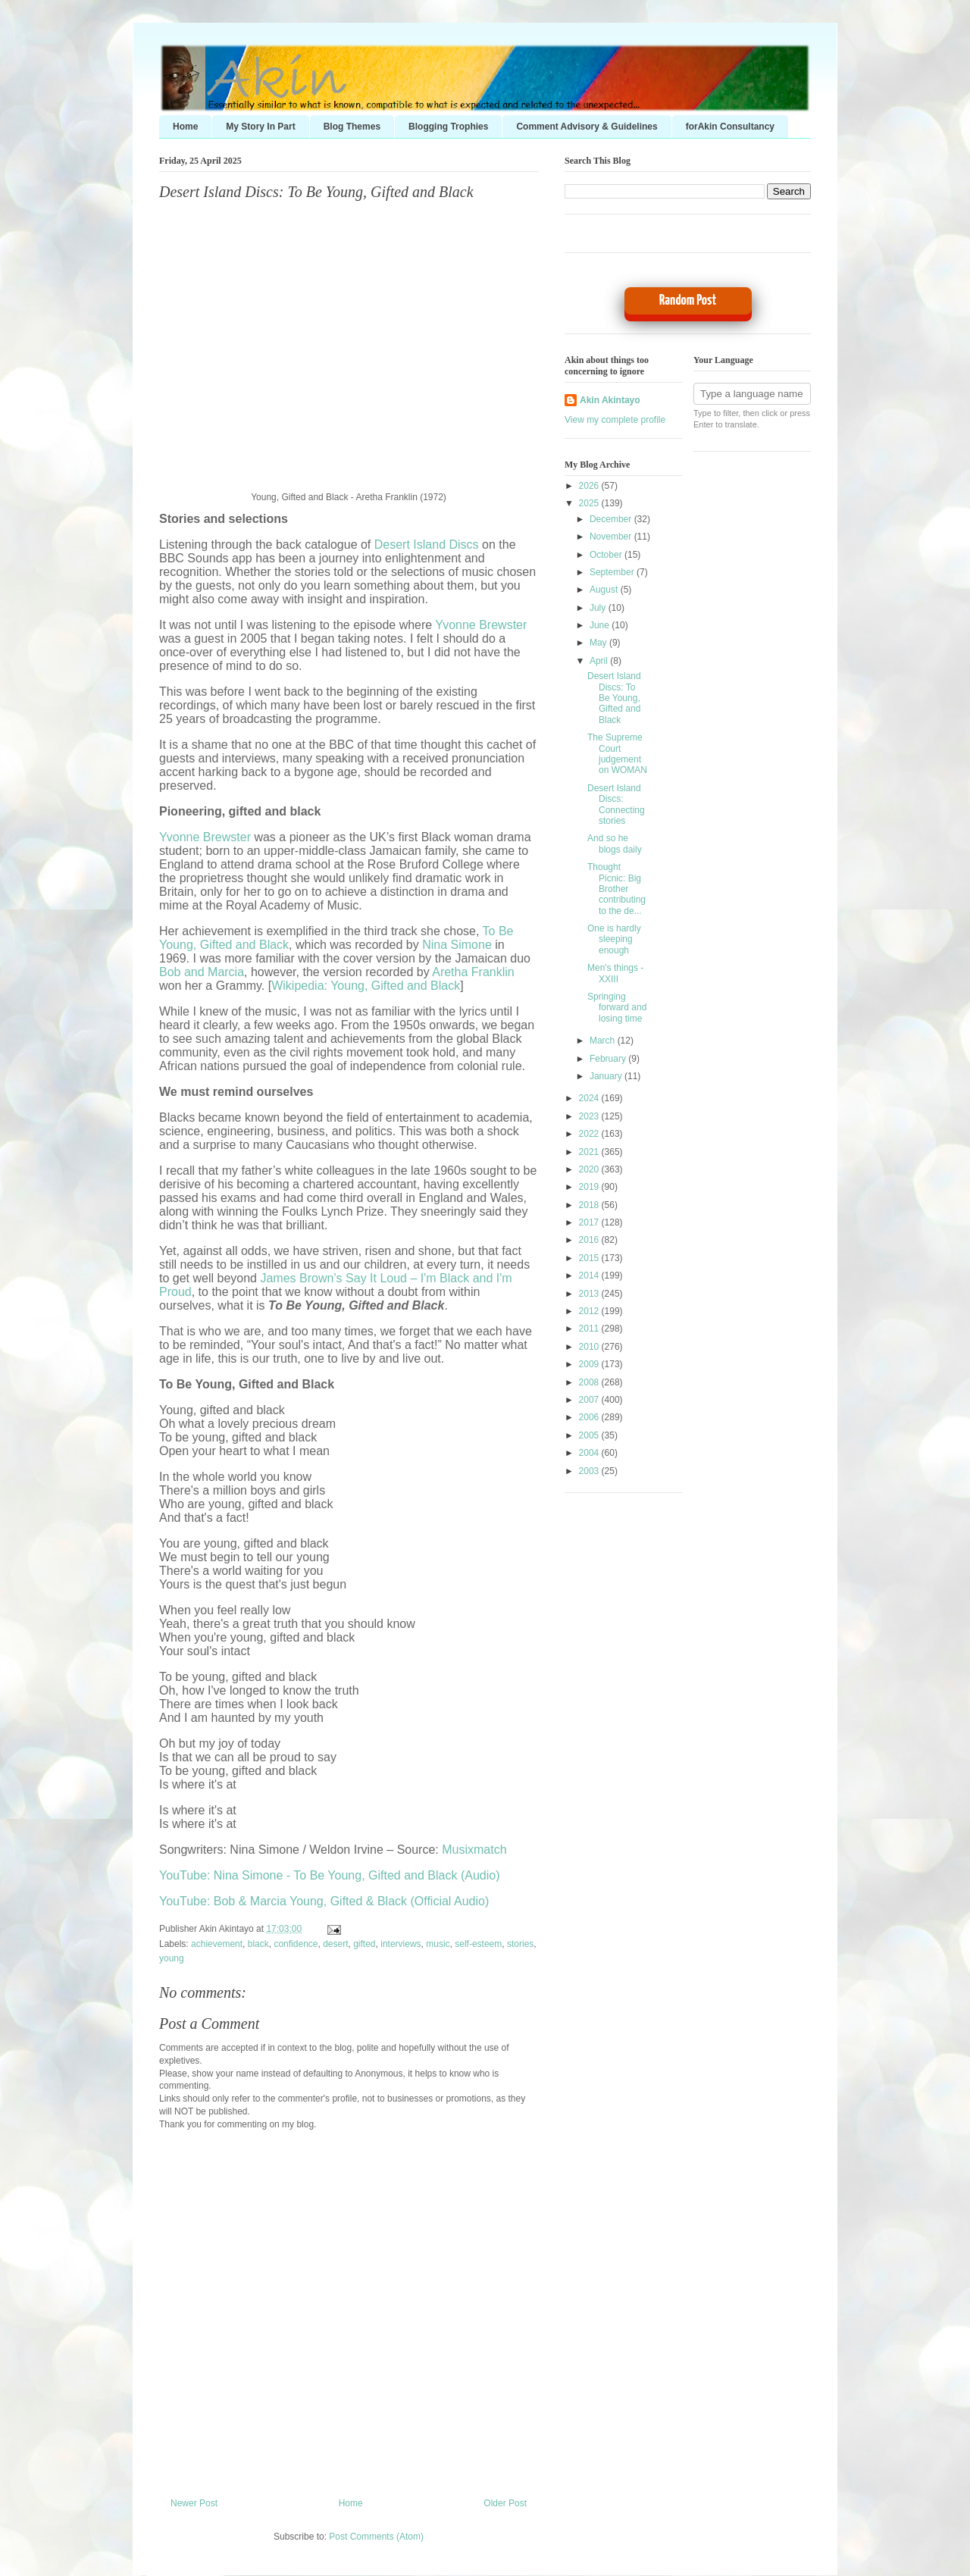 This screenshot has height=2576, width=970. Describe the element at coordinates (457, 944) in the screenshot. I see `Nina Simone` at that location.